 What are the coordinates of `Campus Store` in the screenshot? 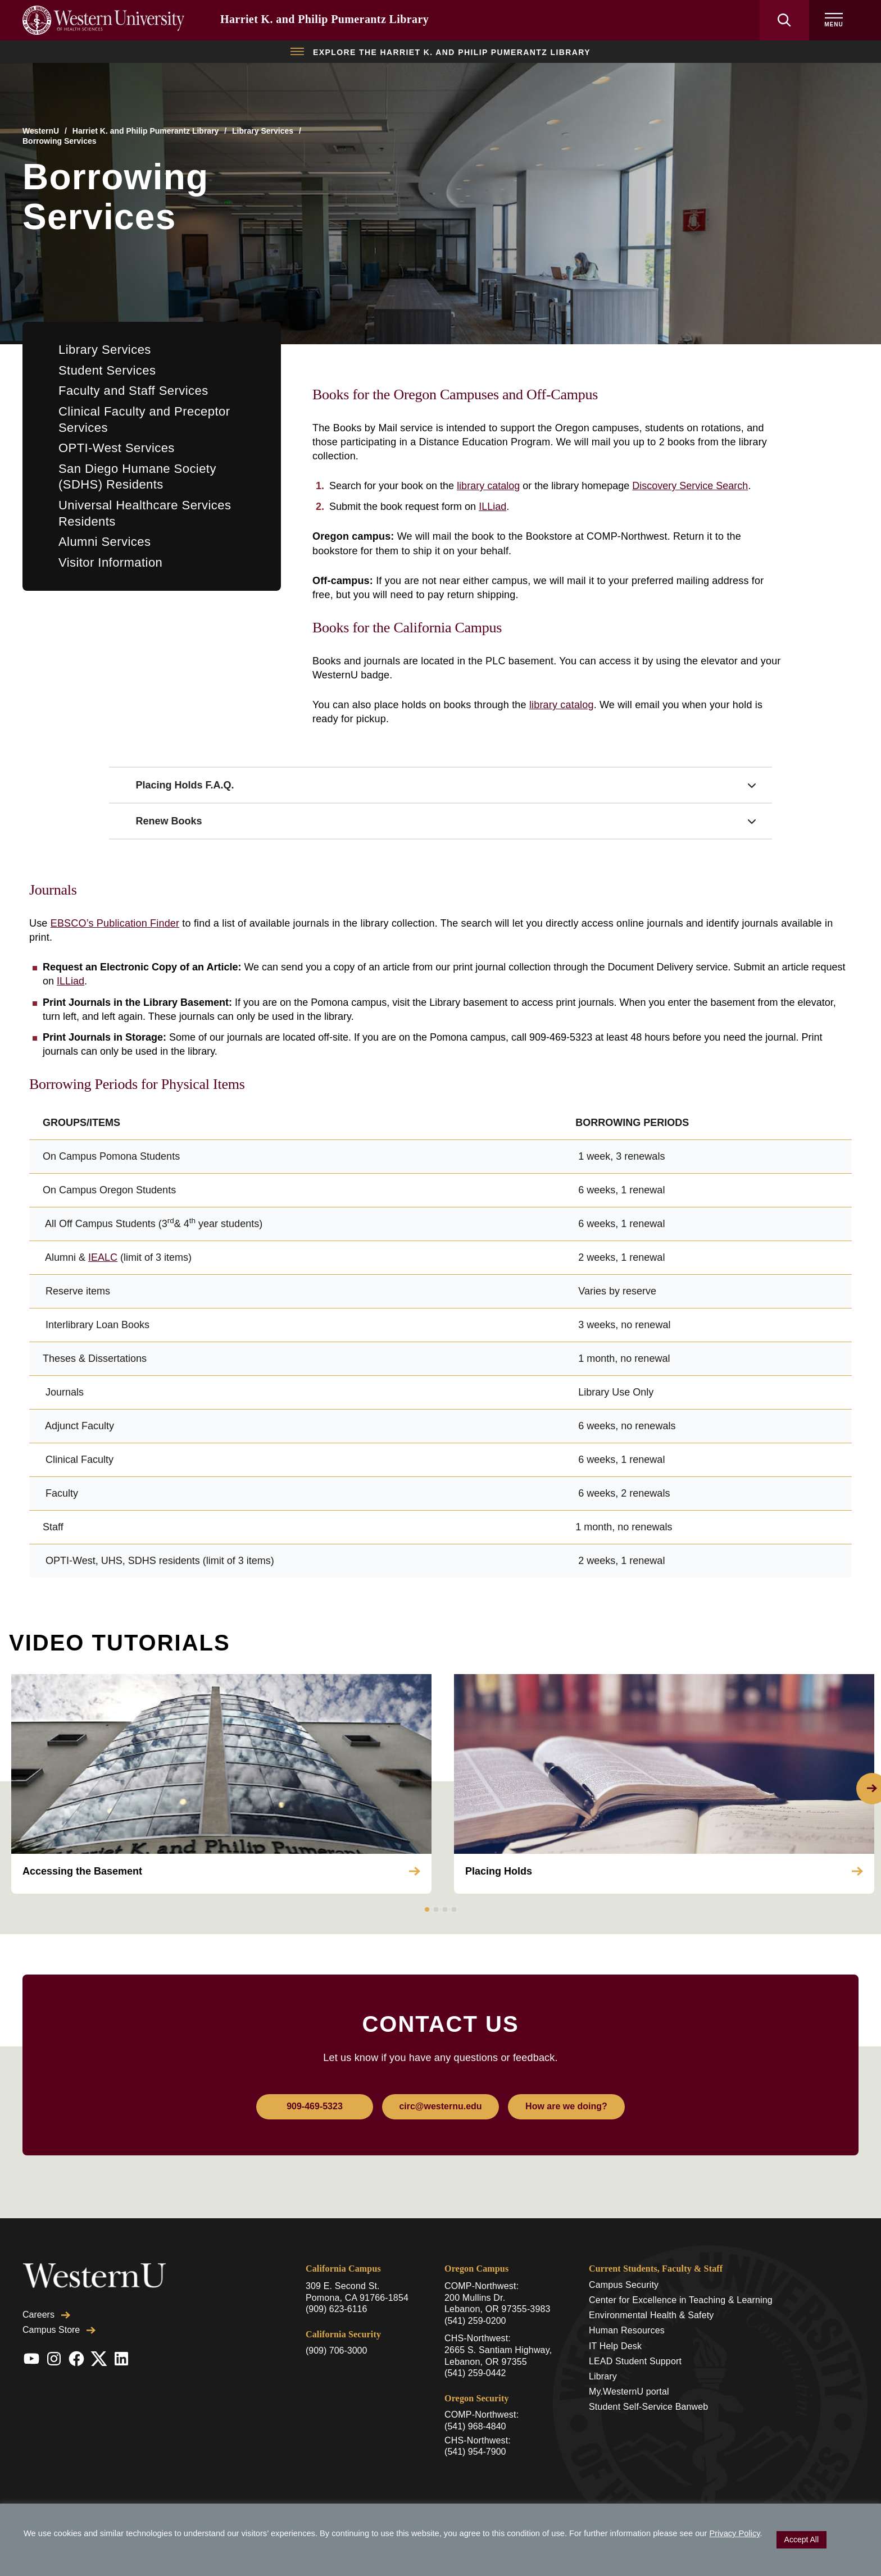 It's located at (59, 2330).